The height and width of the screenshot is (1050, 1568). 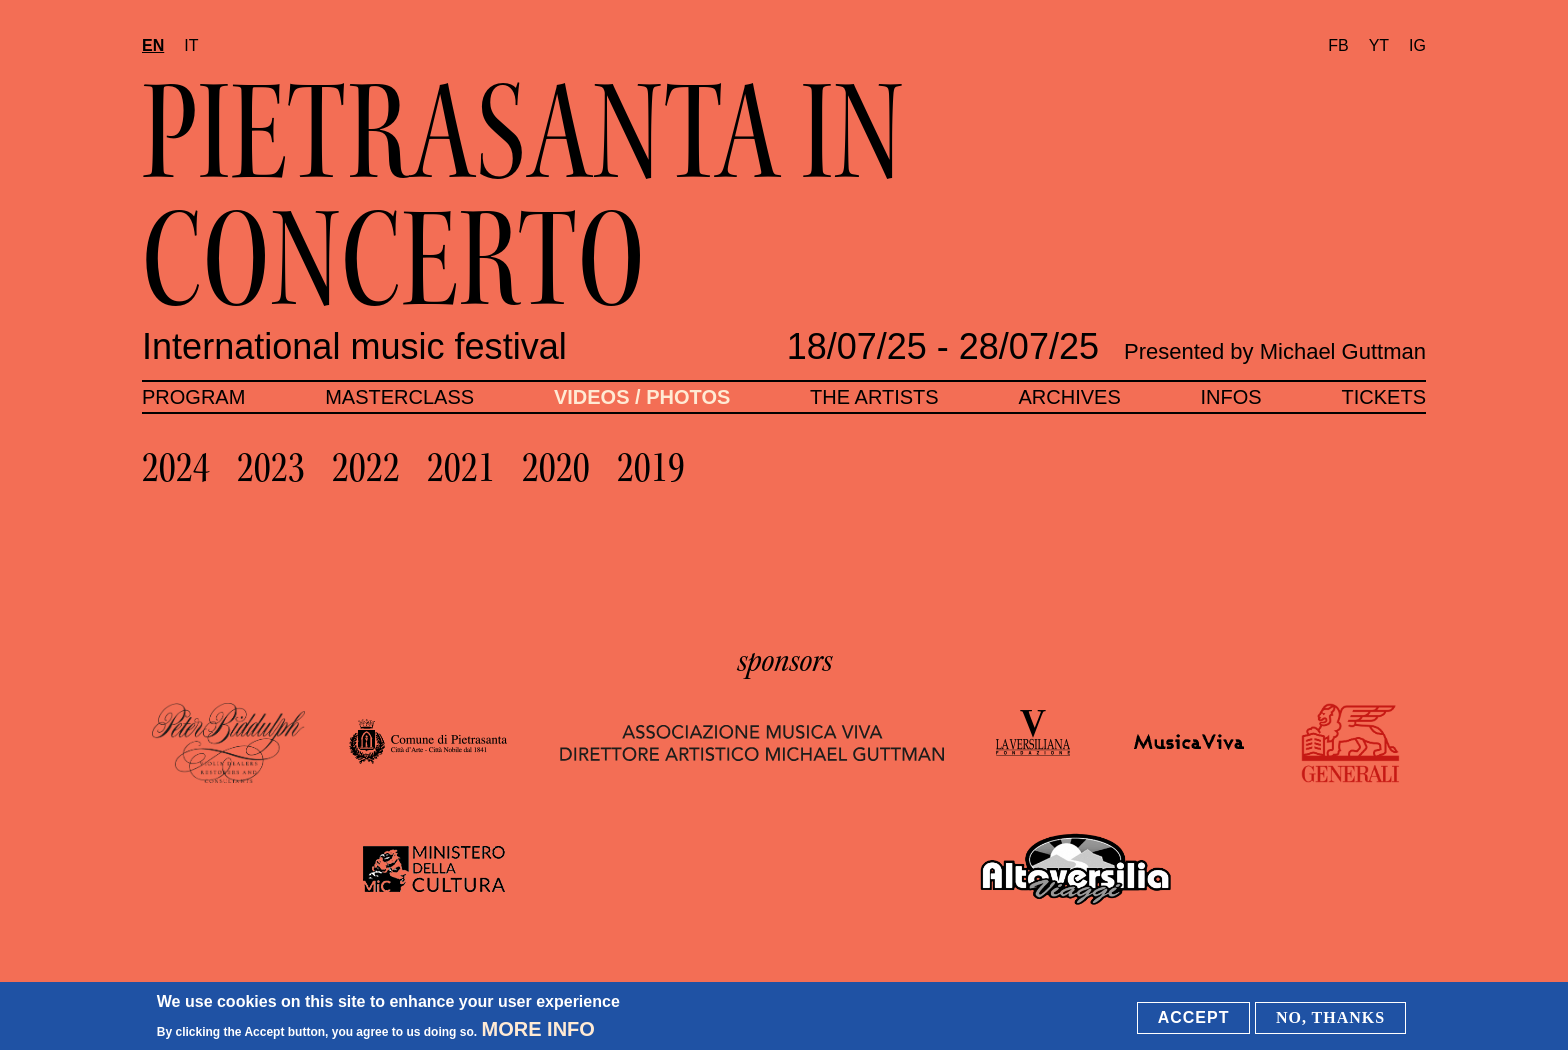 I want to click on 2023, so click(x=271, y=468).